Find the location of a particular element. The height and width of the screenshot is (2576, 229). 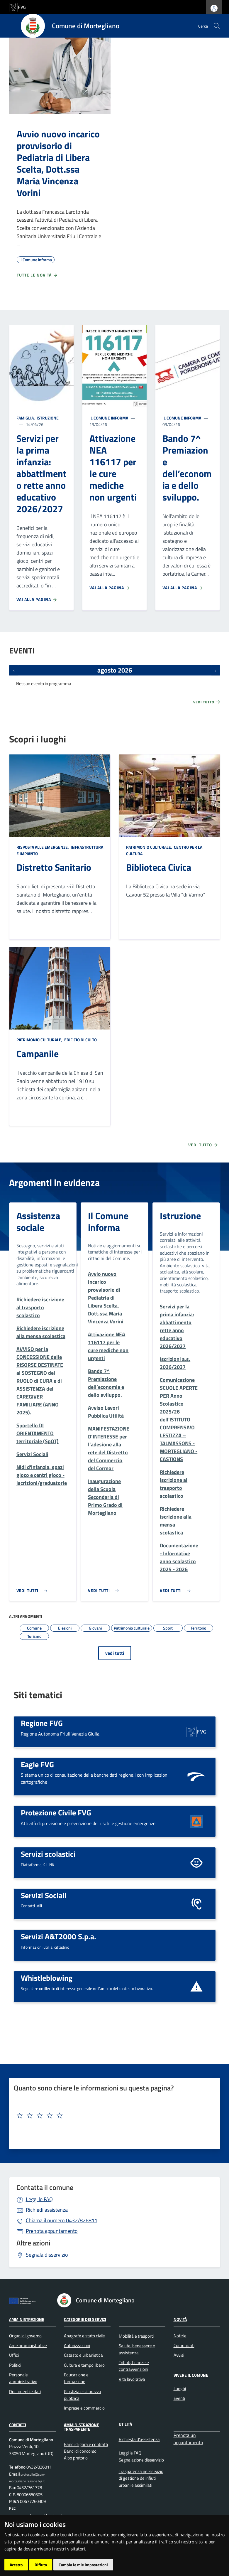

[vai al sito della Regione Autonoma Friuli Venezia Giulia] is located at coordinates (17, 7).